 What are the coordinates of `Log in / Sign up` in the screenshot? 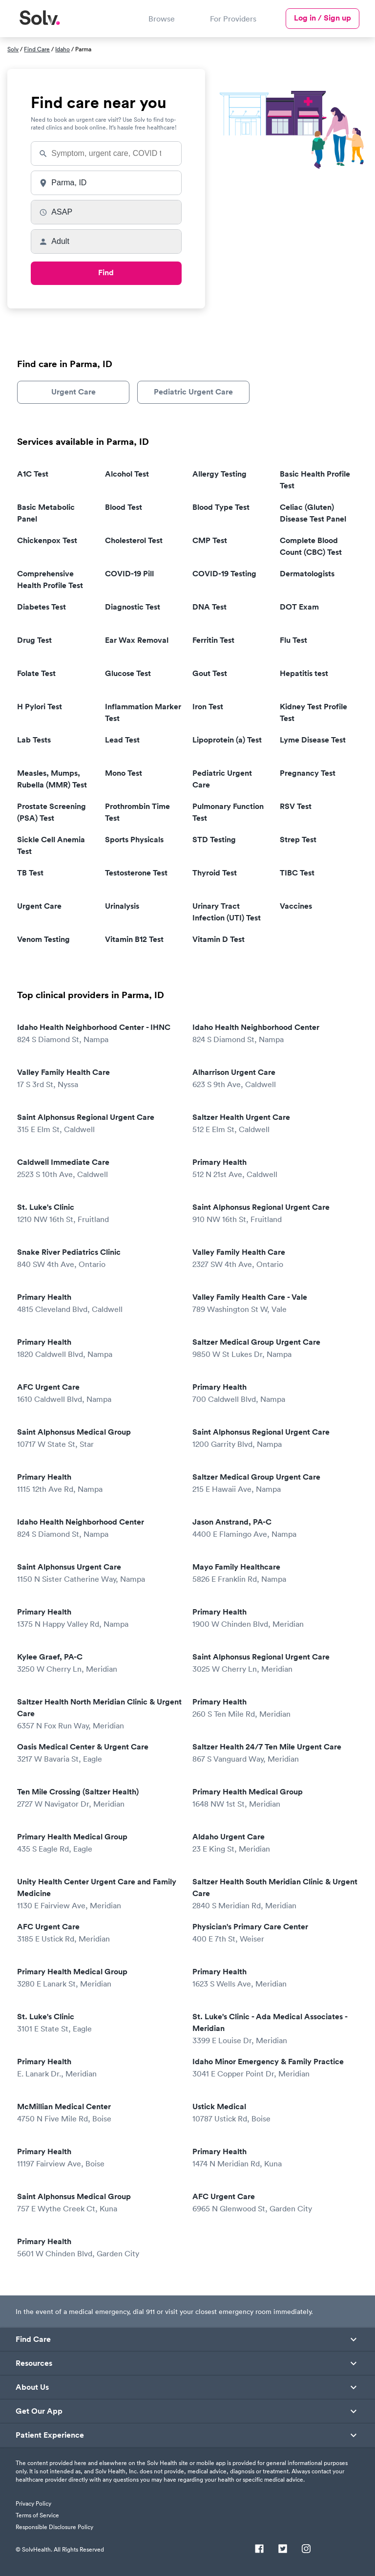 It's located at (322, 18).